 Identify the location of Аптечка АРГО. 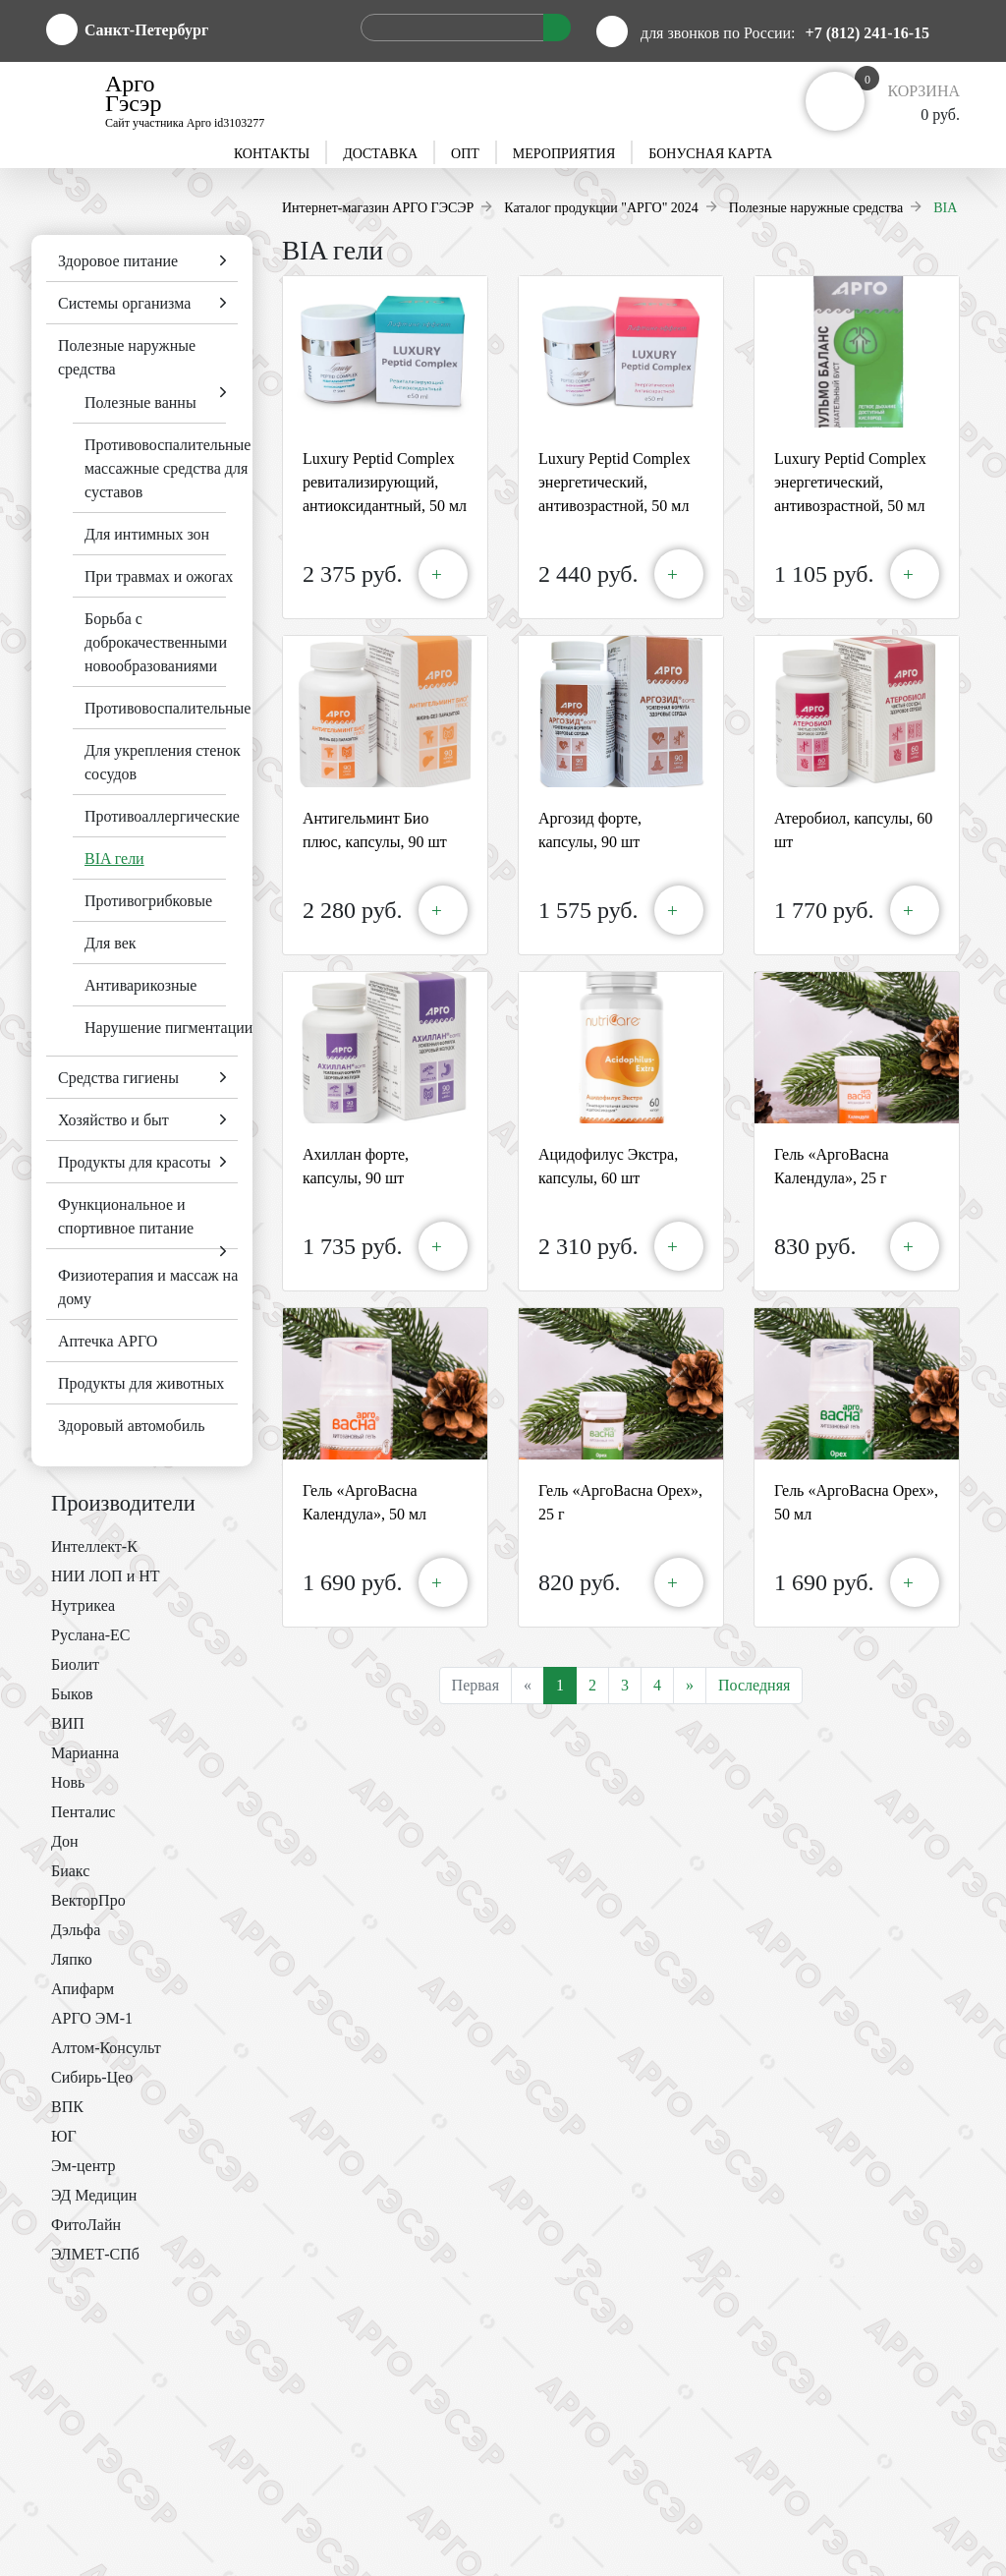
(107, 1341).